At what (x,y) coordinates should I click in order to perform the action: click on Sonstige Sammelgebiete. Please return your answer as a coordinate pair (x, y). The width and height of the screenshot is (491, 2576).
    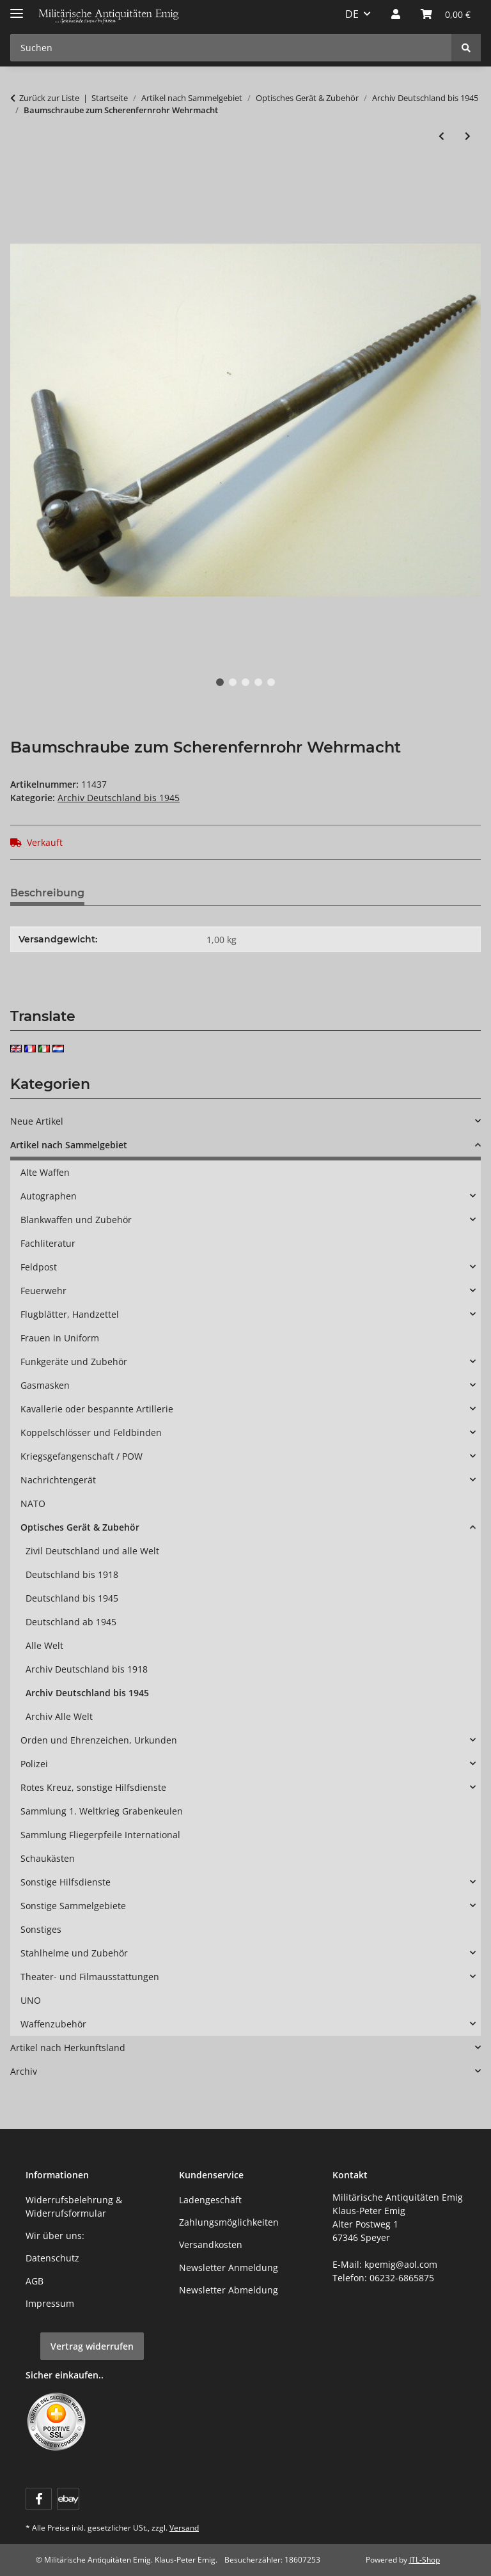
    Looking at the image, I should click on (73, 1906).